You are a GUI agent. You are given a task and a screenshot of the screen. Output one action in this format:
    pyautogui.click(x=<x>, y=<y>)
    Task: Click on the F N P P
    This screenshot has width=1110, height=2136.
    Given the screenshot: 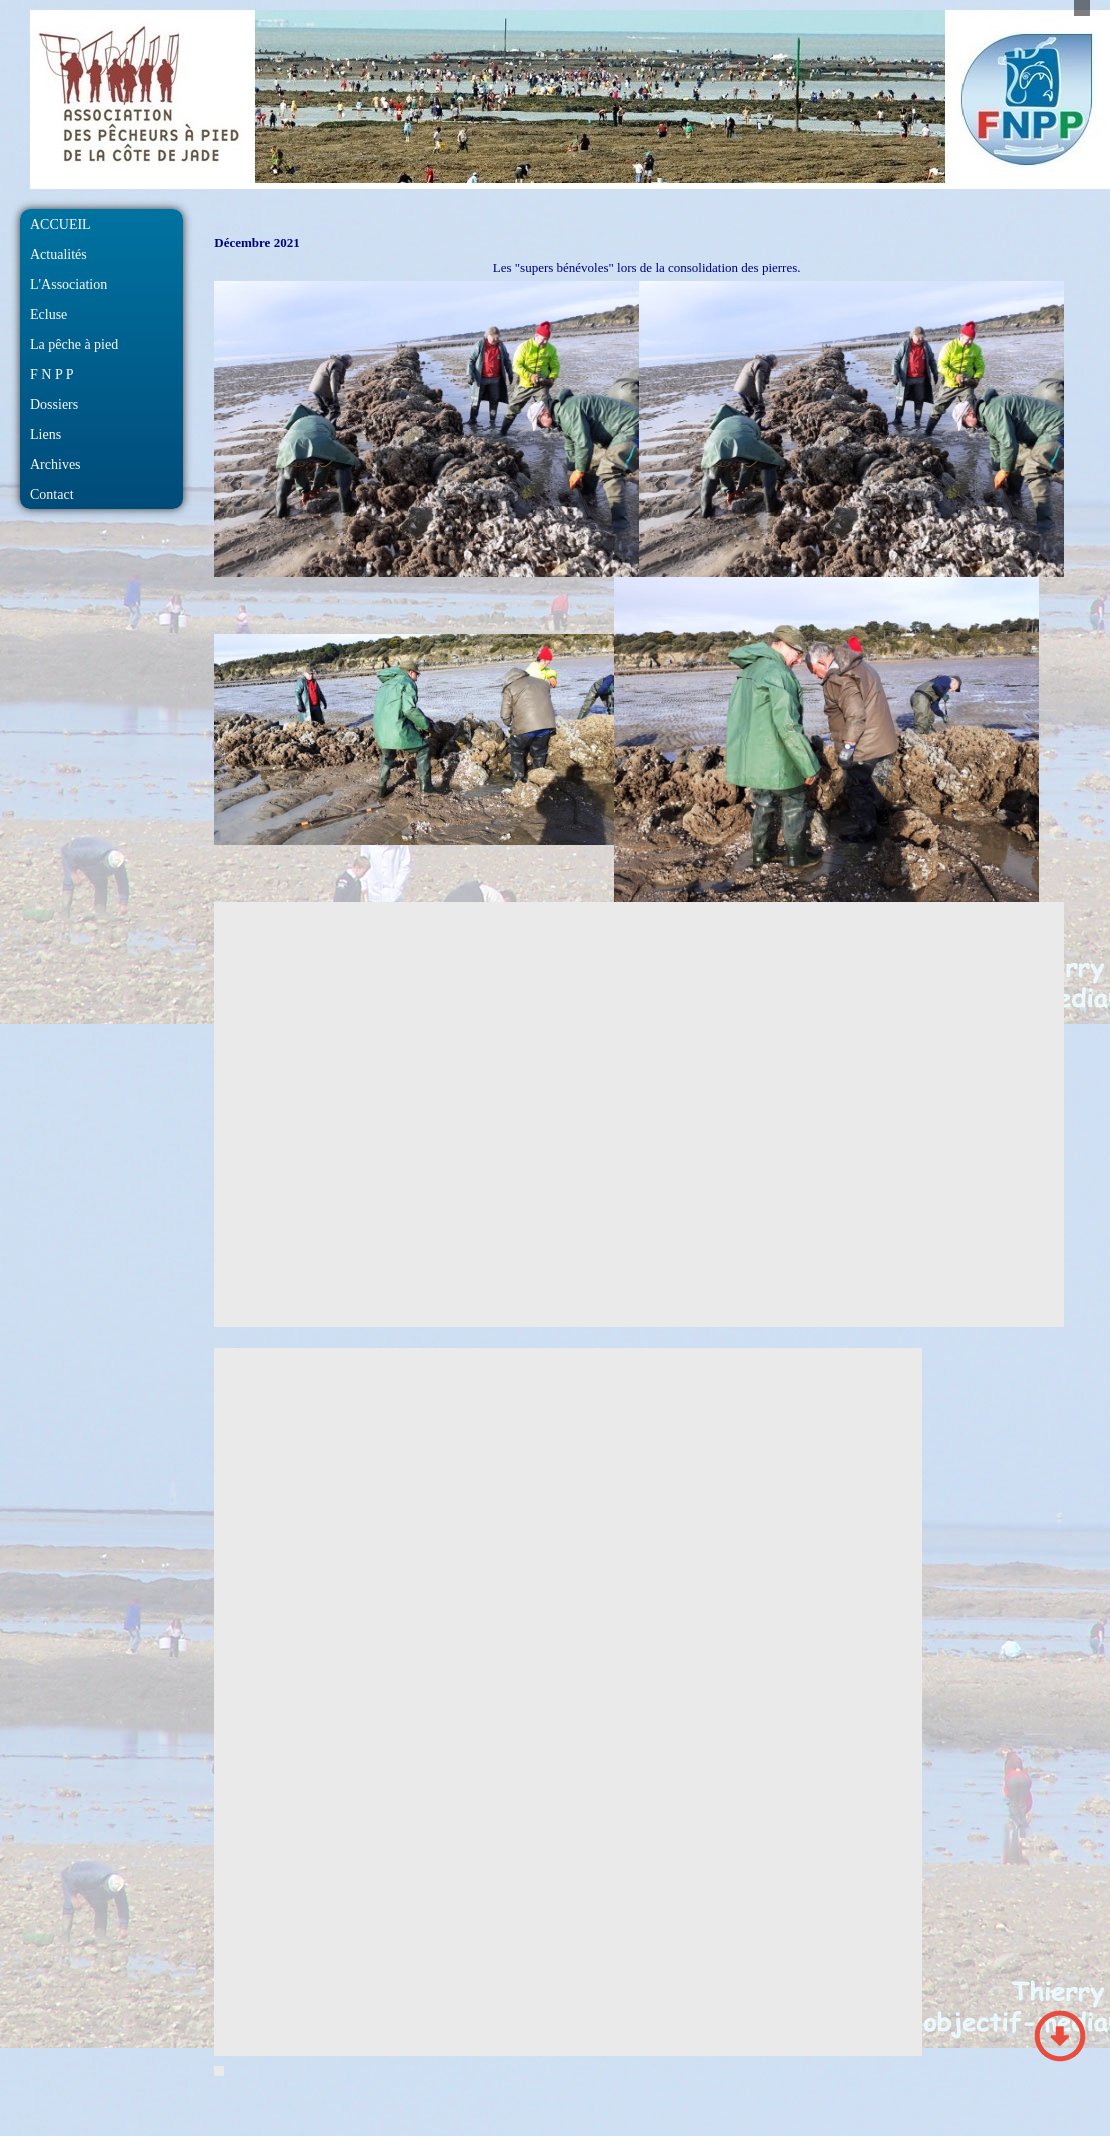 What is the action you would take?
    pyautogui.click(x=51, y=374)
    